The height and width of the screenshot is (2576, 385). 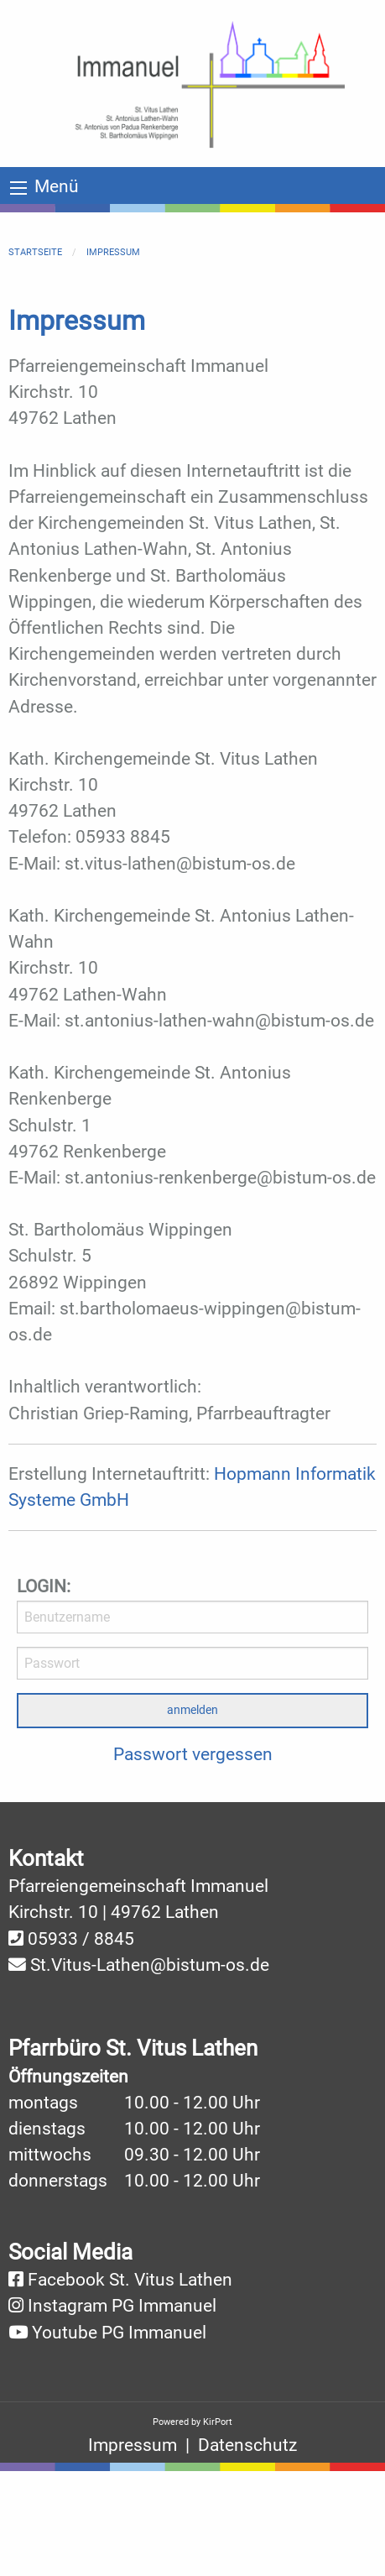 I want to click on KirPort, so click(x=217, y=2422).